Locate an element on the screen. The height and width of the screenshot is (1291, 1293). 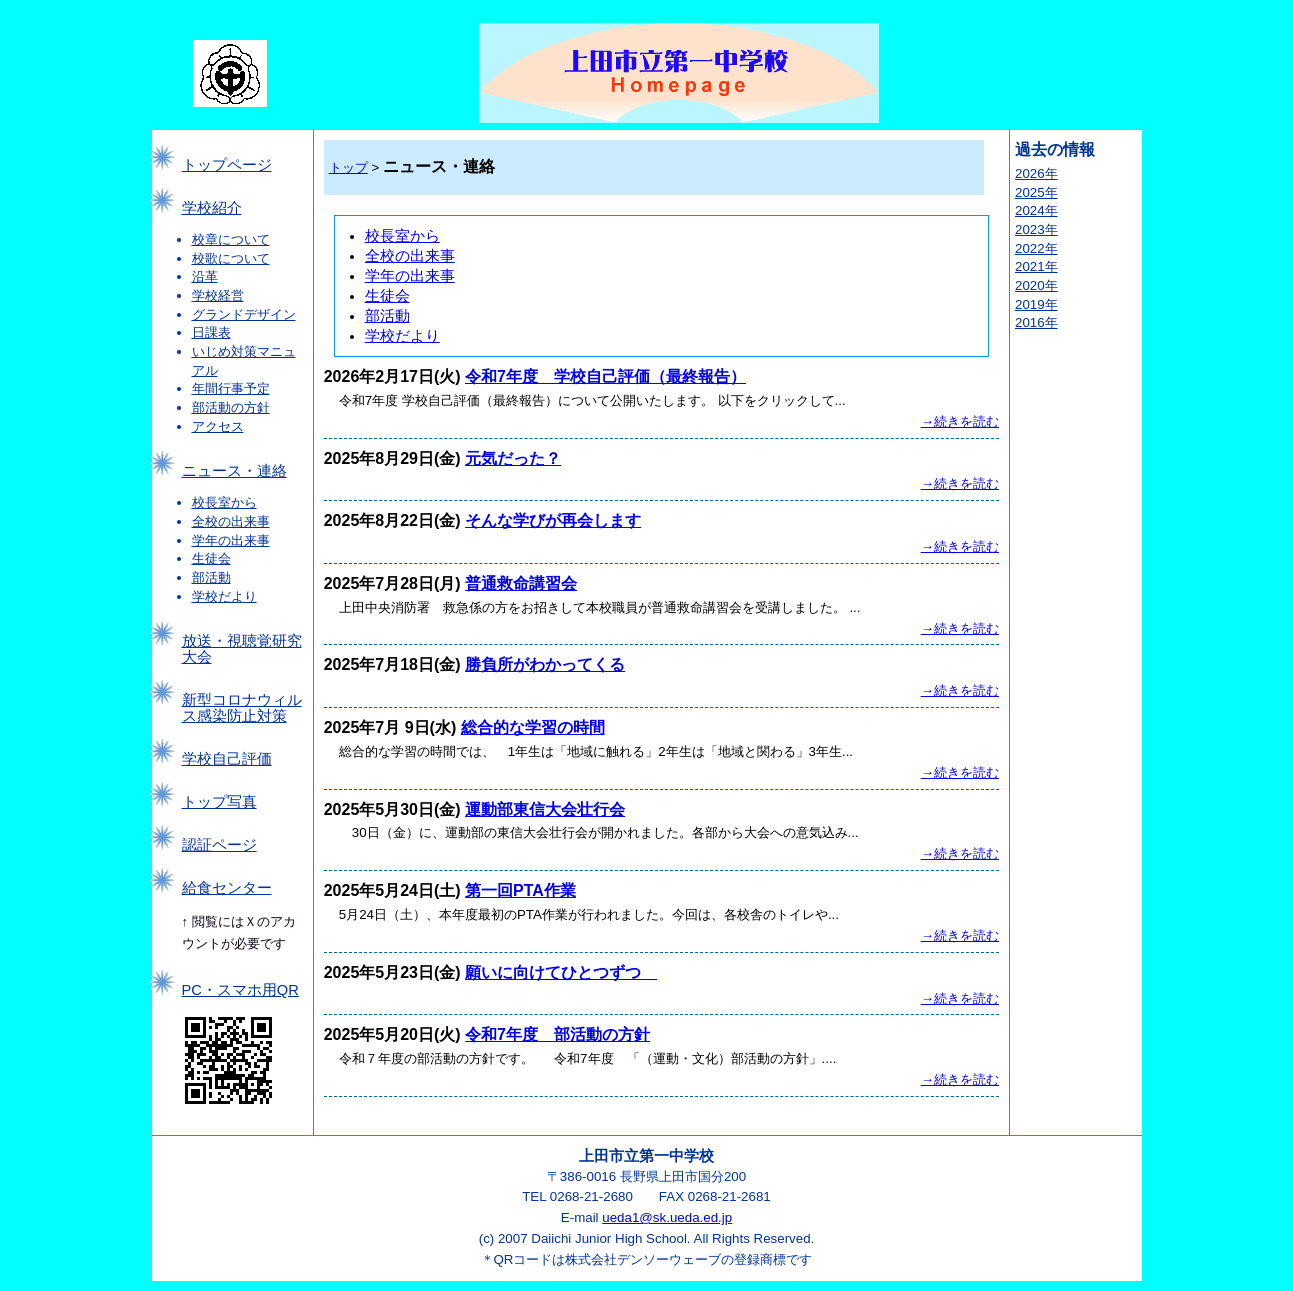
学校紹介 is located at coordinates (212, 208).